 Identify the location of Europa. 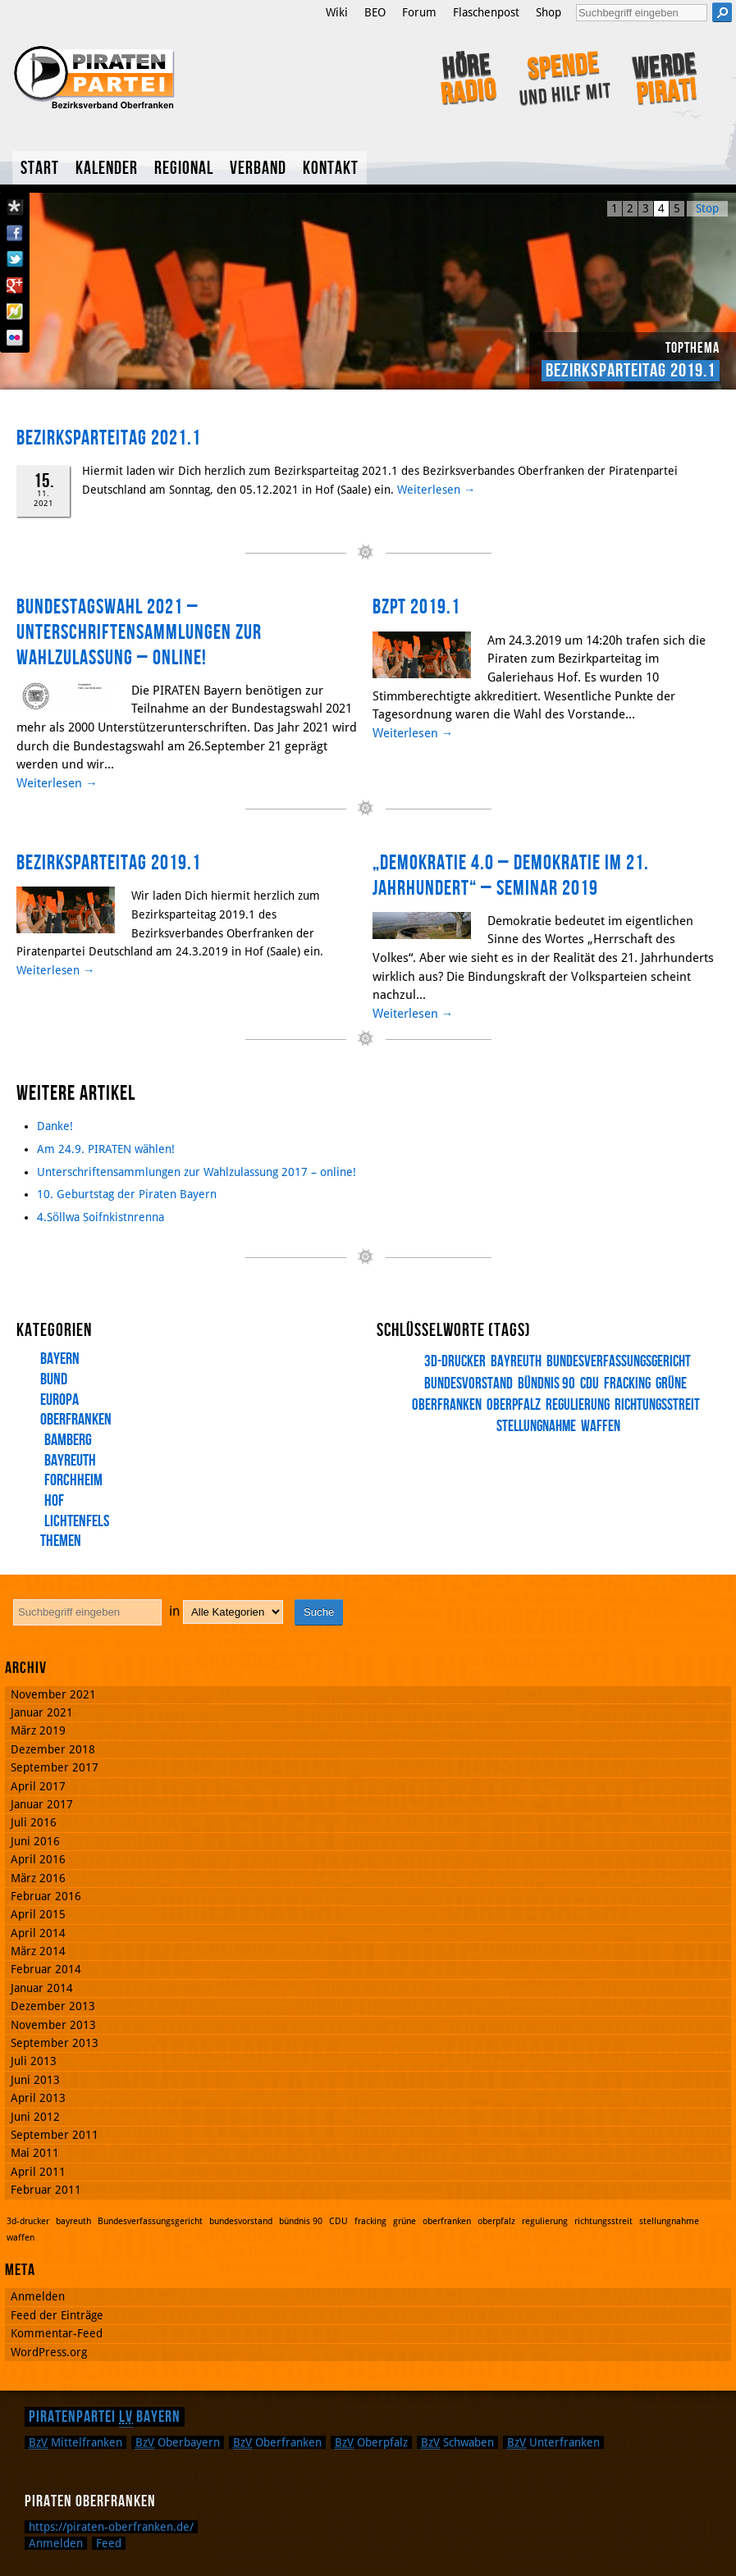
(59, 1400).